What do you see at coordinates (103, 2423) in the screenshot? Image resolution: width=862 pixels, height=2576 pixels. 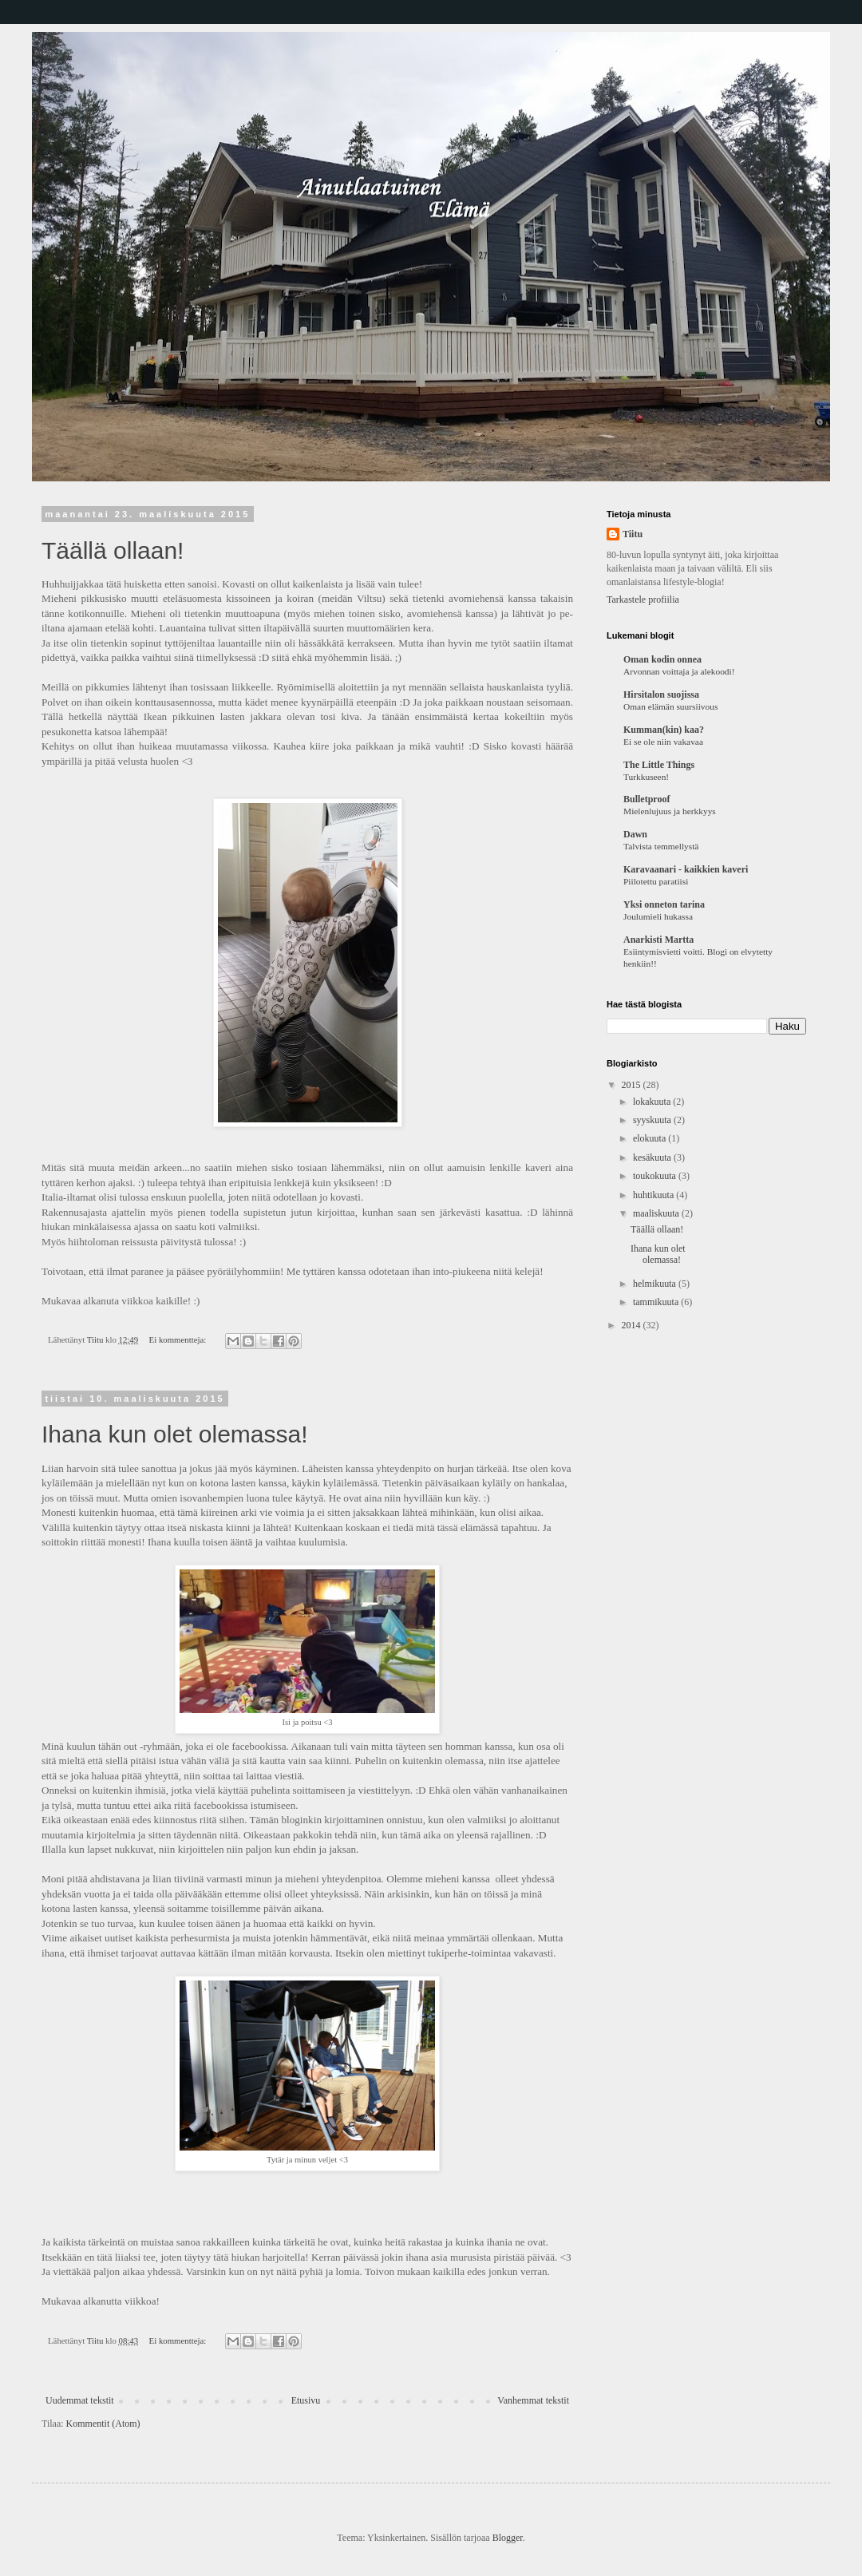 I see `Kommentit (Atom)` at bounding box center [103, 2423].